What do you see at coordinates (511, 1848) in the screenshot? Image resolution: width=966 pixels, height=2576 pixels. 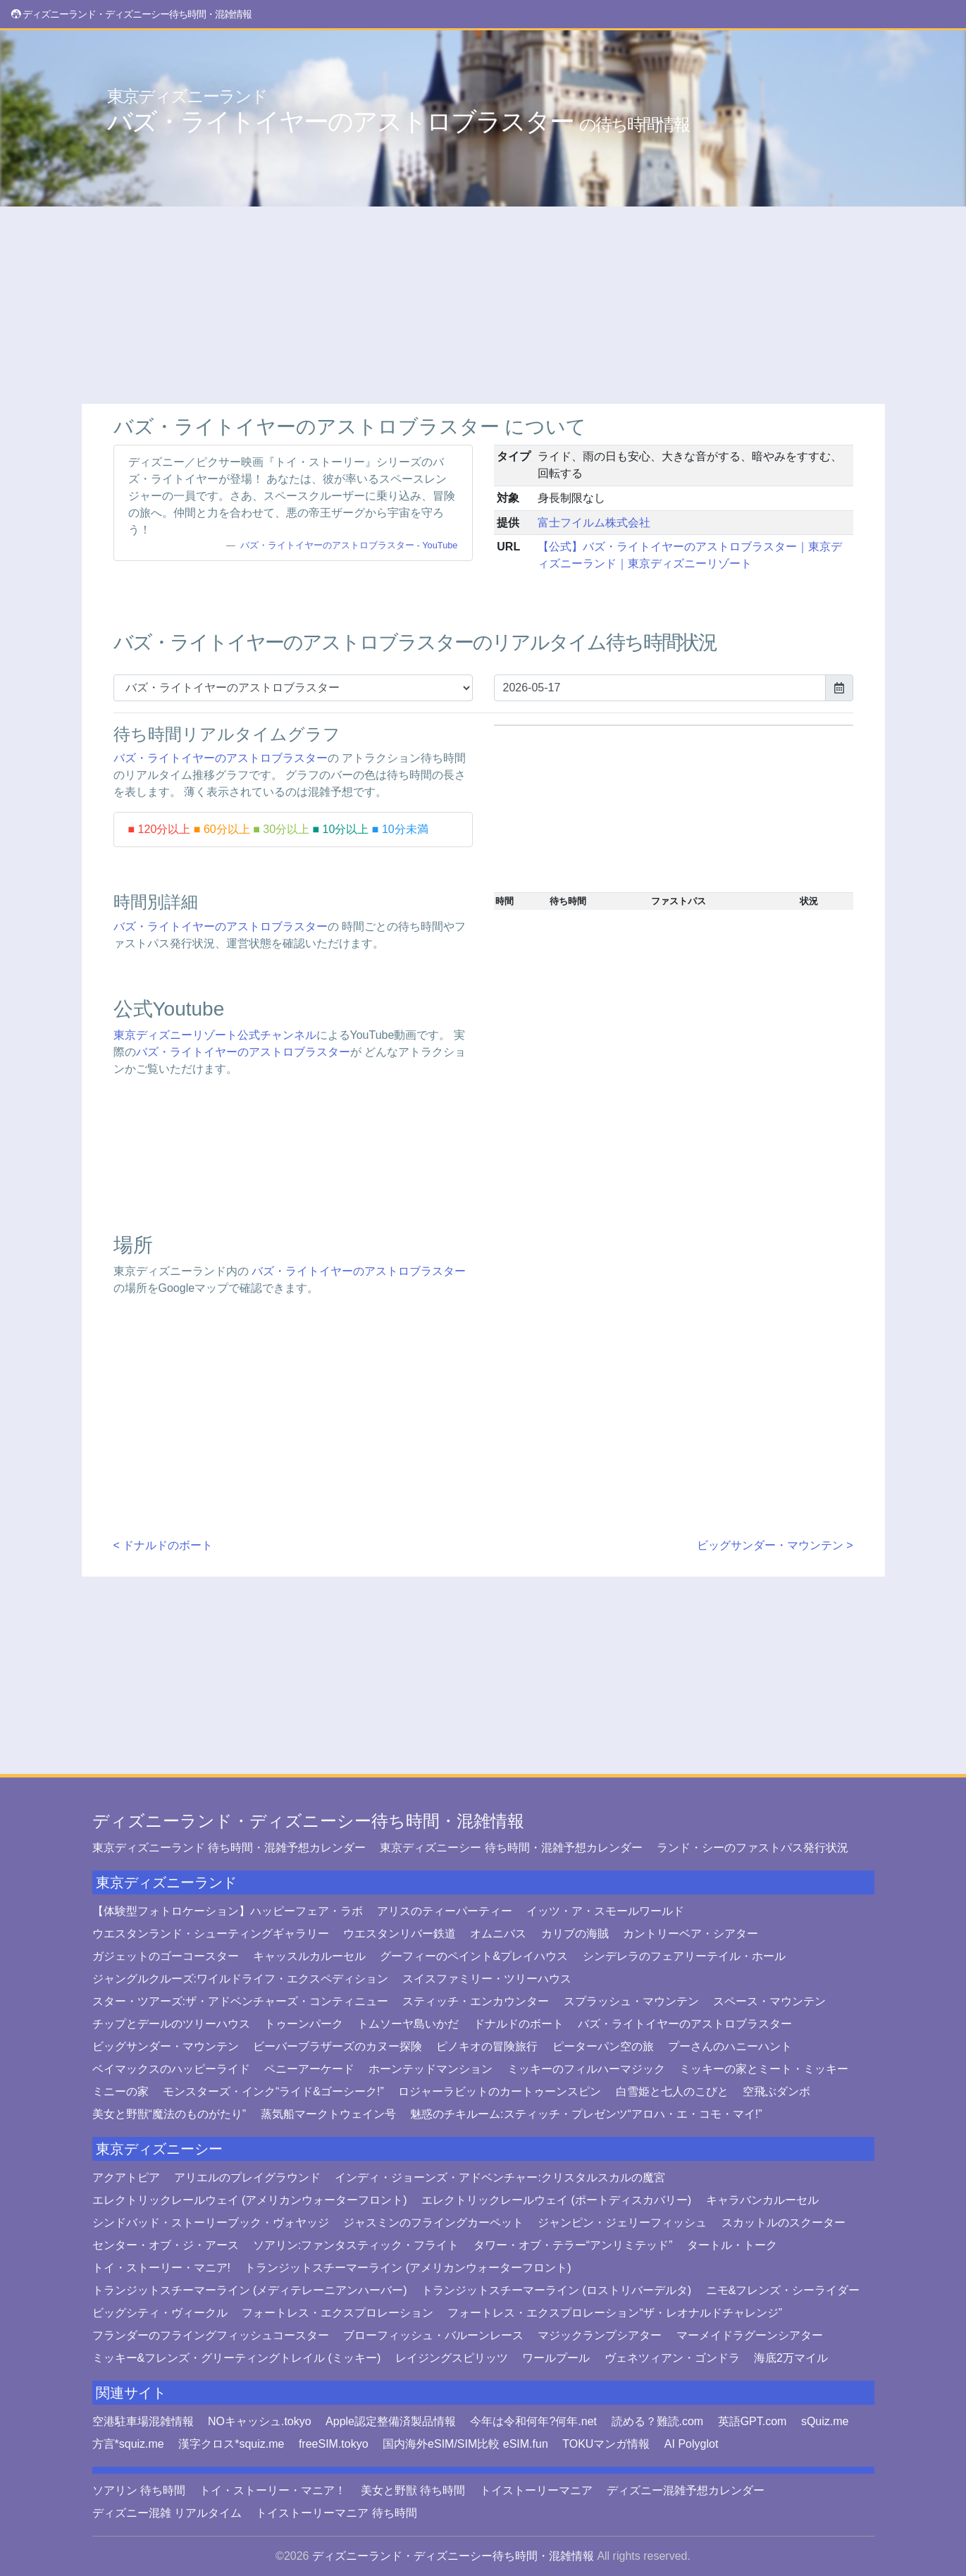 I see `東京ディズニーシー 待ち時間・混雑予想カレンダー` at bounding box center [511, 1848].